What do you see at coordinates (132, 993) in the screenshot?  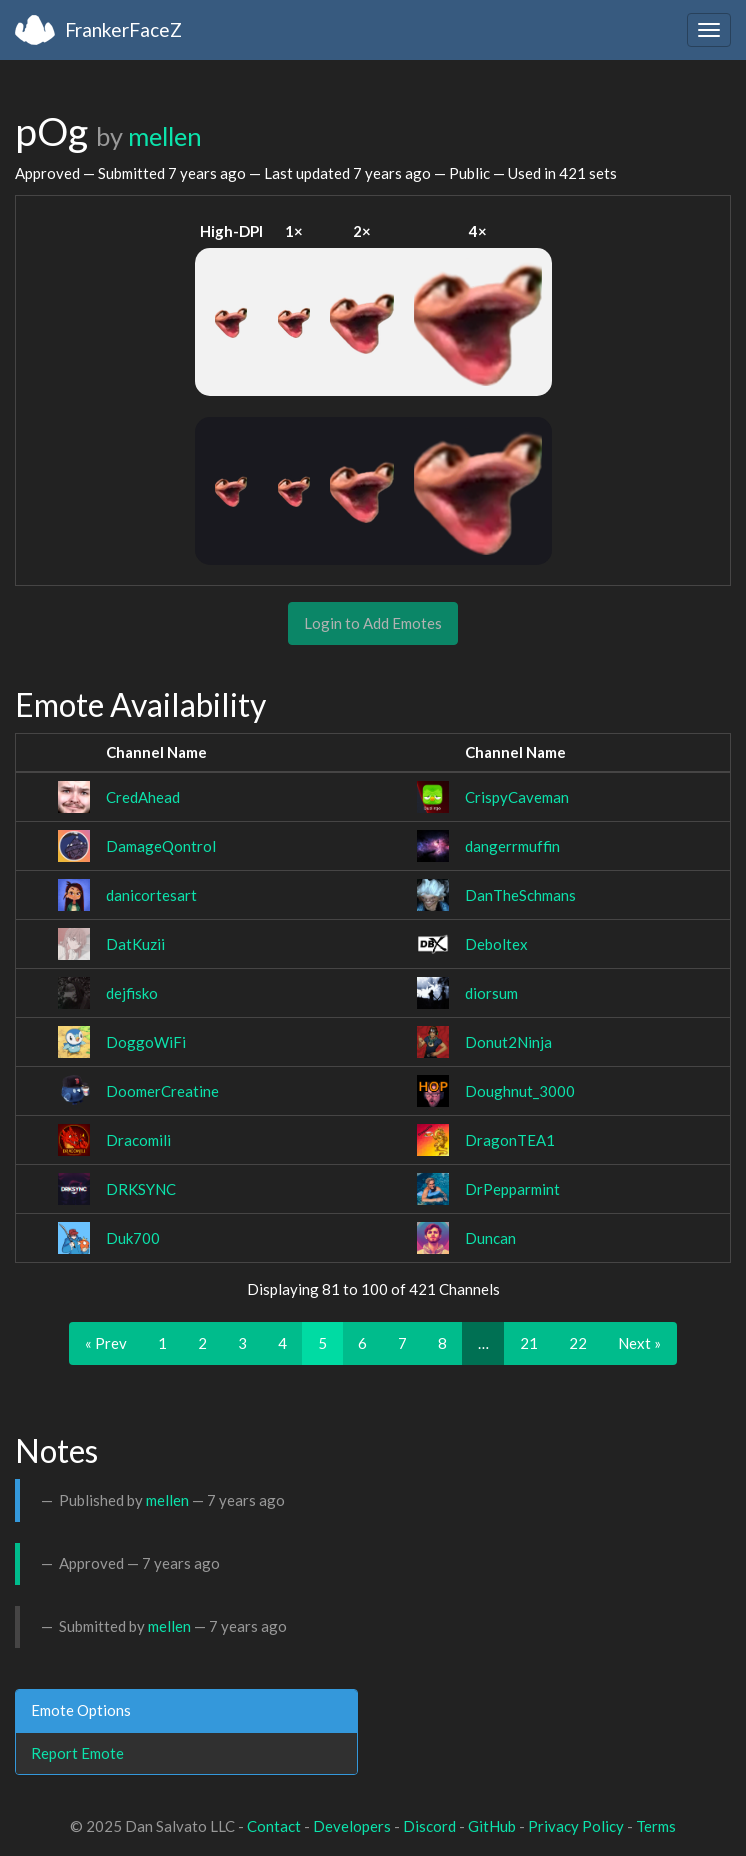 I see `dejfisko` at bounding box center [132, 993].